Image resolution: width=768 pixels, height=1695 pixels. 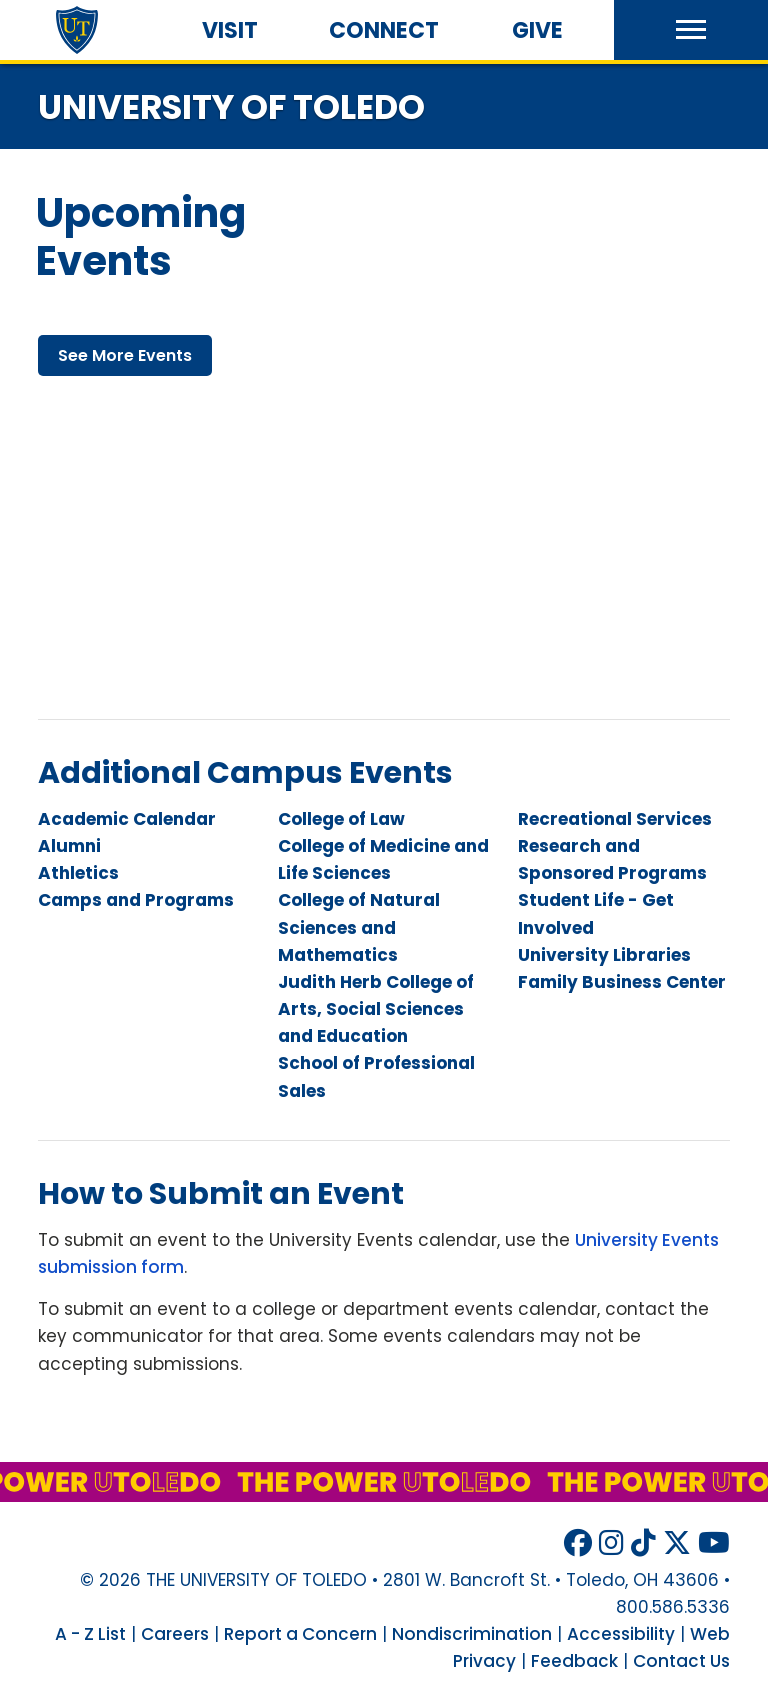 What do you see at coordinates (341, 819) in the screenshot?
I see `College of Law` at bounding box center [341, 819].